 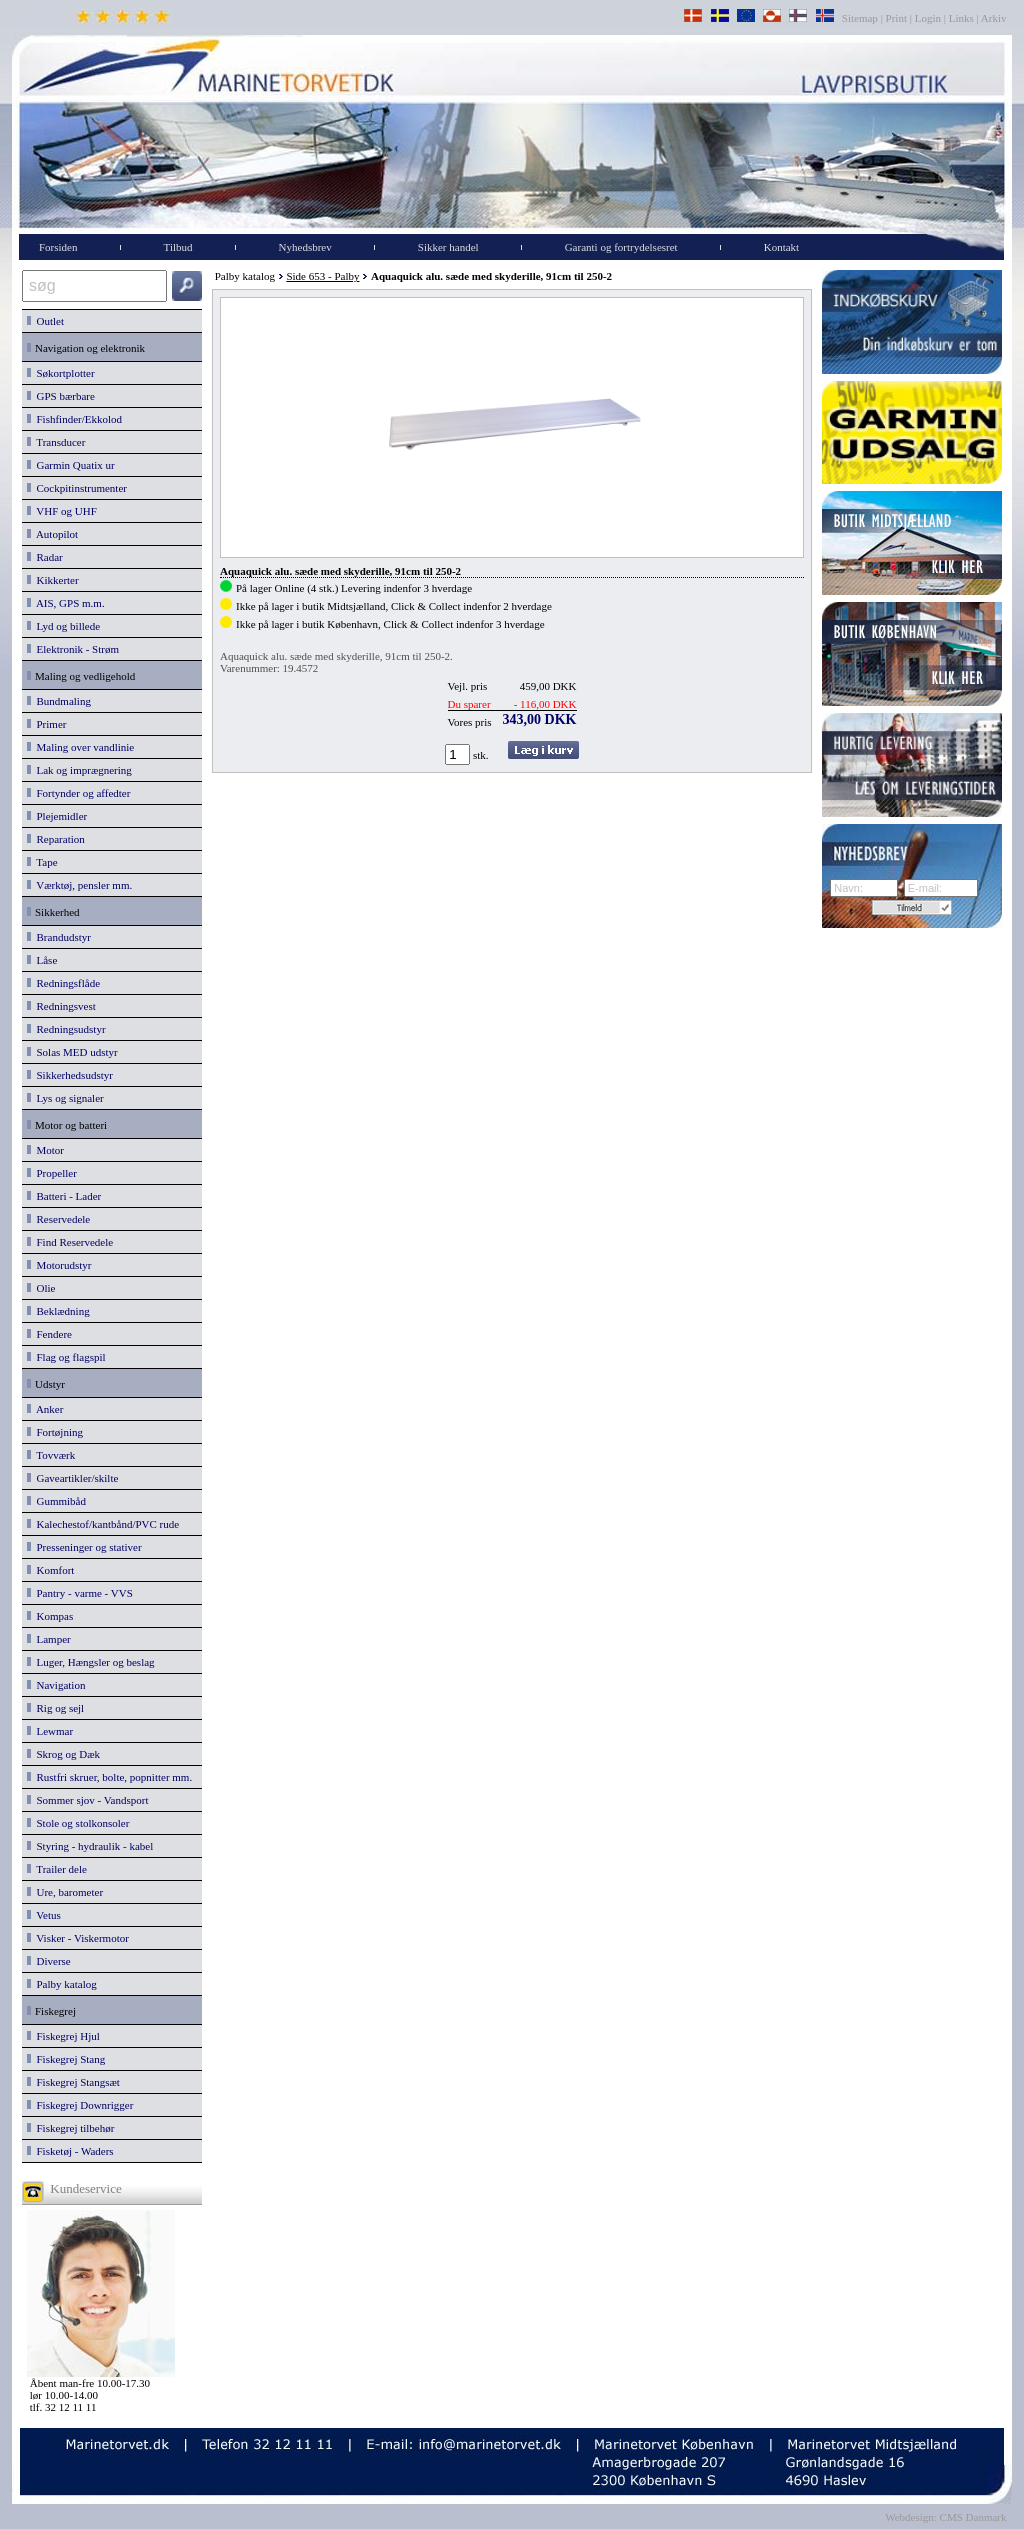 What do you see at coordinates (49, 1334) in the screenshot?
I see `Fendere` at bounding box center [49, 1334].